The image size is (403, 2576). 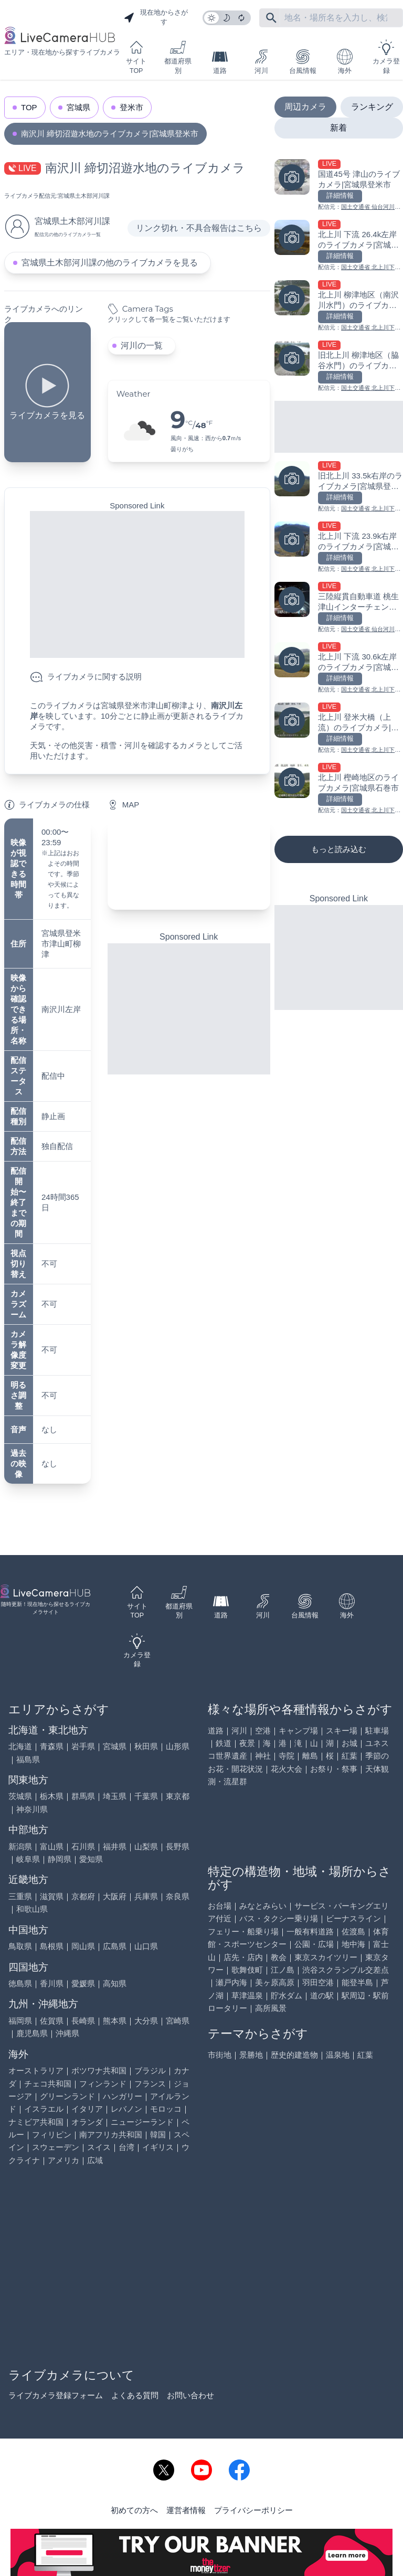 What do you see at coordinates (177, 1846) in the screenshot?
I see `長野県` at bounding box center [177, 1846].